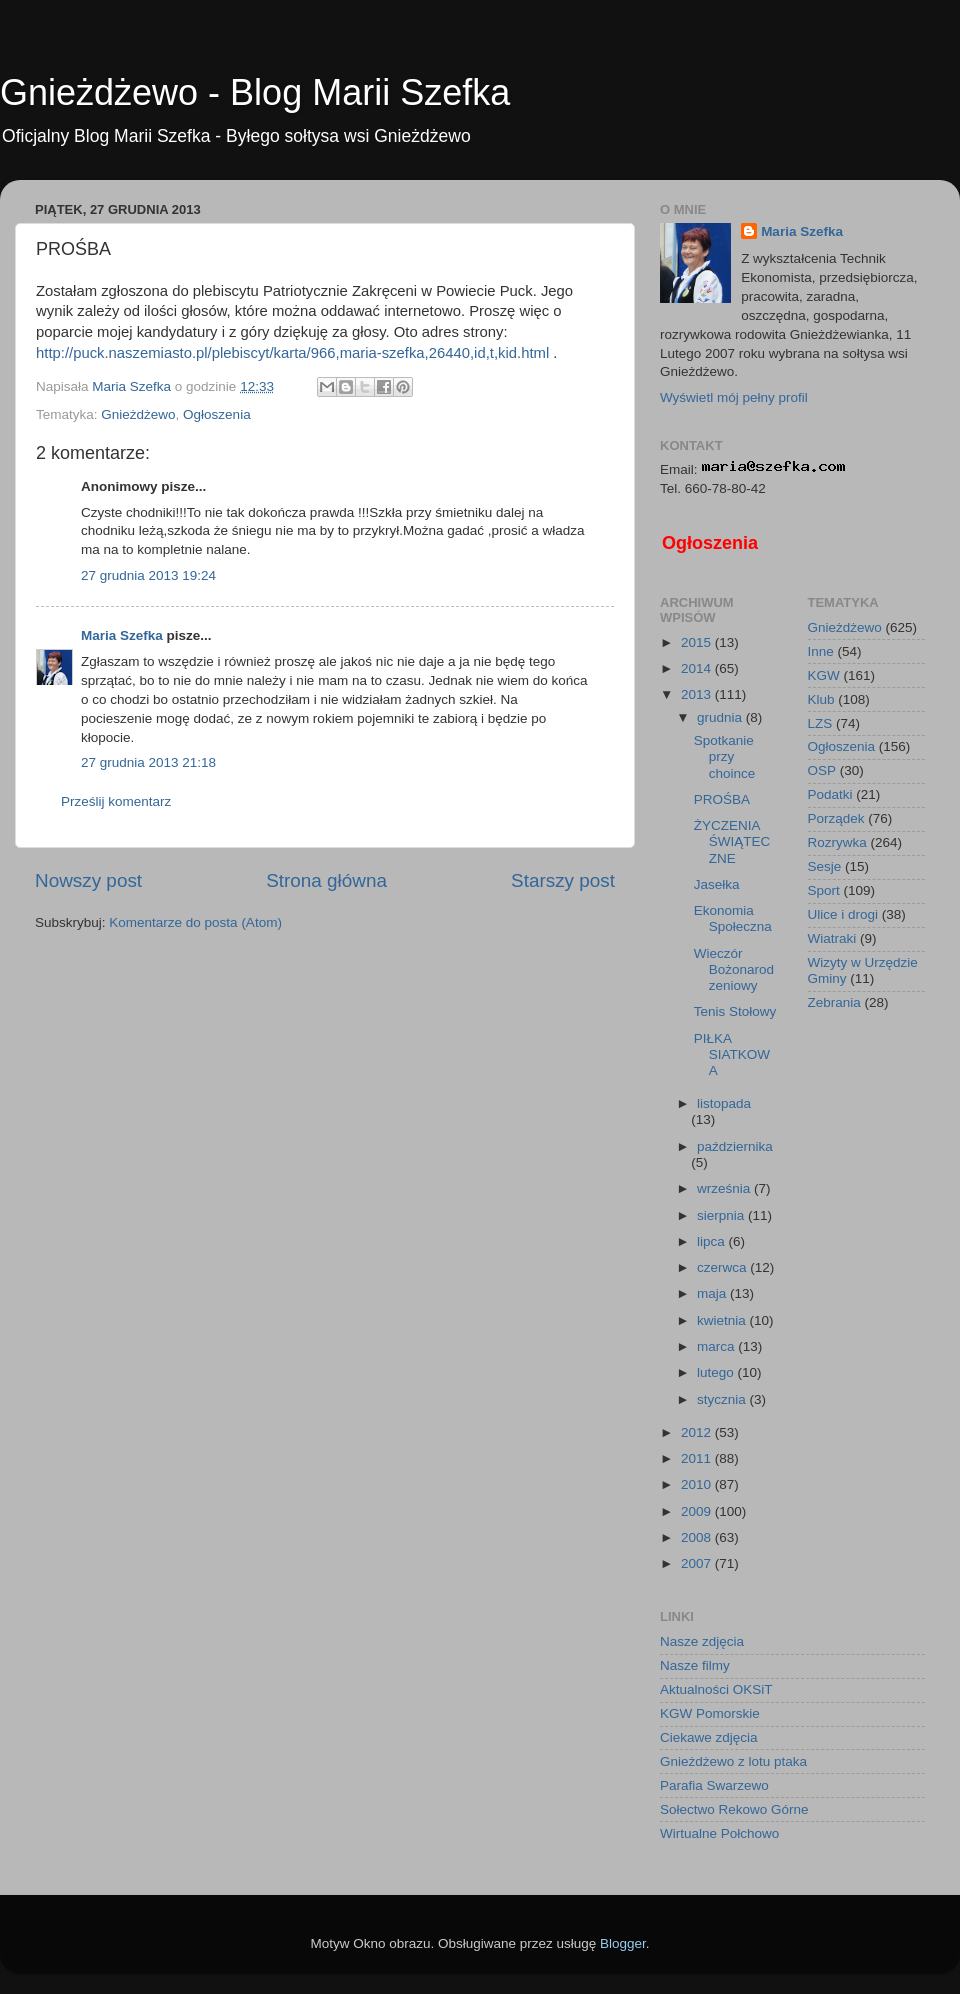  Describe the element at coordinates (698, 1537) in the screenshot. I see `2008` at that location.